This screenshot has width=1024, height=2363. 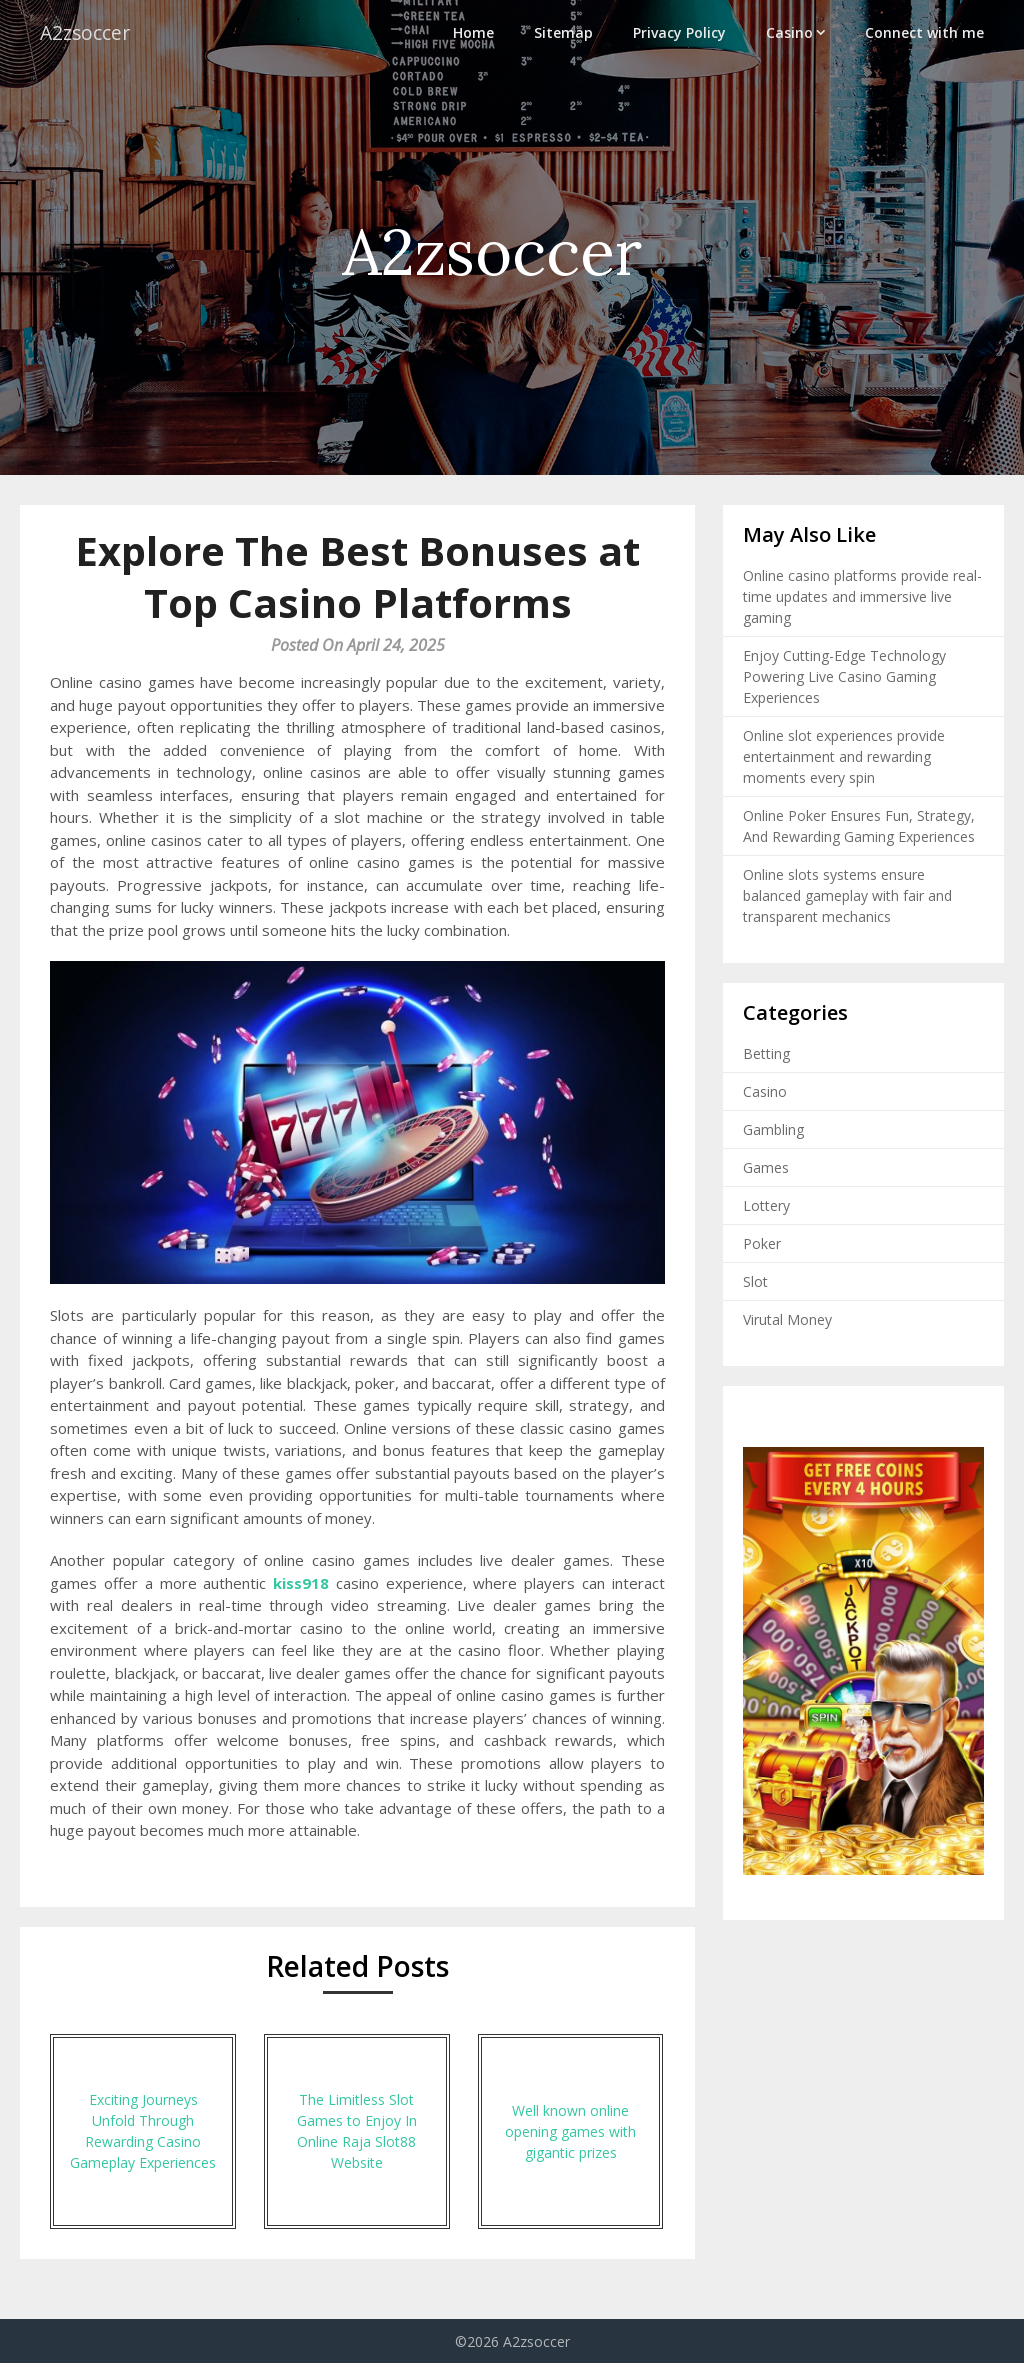 What do you see at coordinates (862, 596) in the screenshot?
I see `Online casino platforms provide real-time updates and immersive live gaming` at bounding box center [862, 596].